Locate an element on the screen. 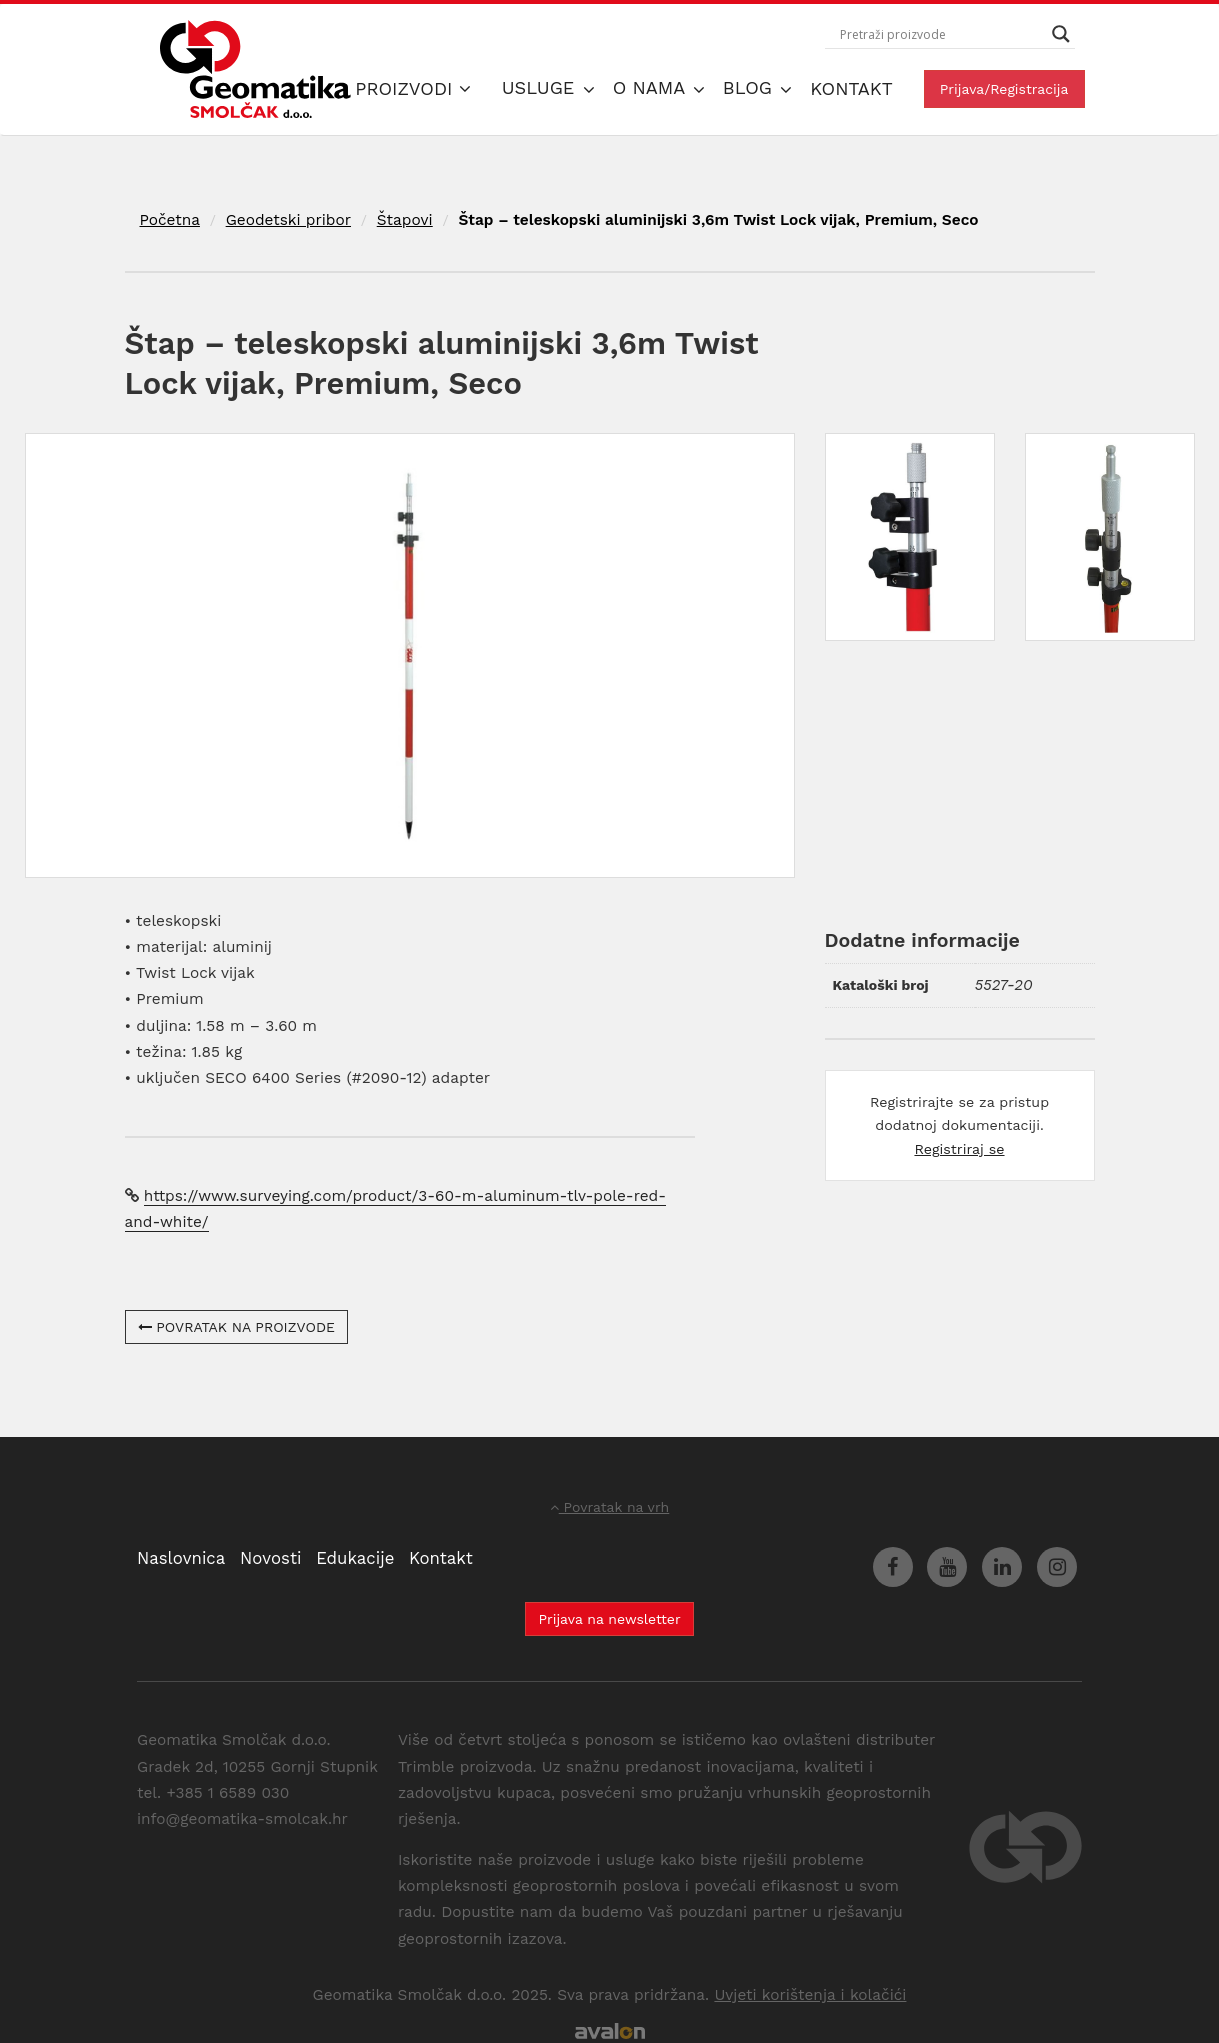 This screenshot has height=2043, width=1219. Povratak na vrh is located at coordinates (610, 1507).